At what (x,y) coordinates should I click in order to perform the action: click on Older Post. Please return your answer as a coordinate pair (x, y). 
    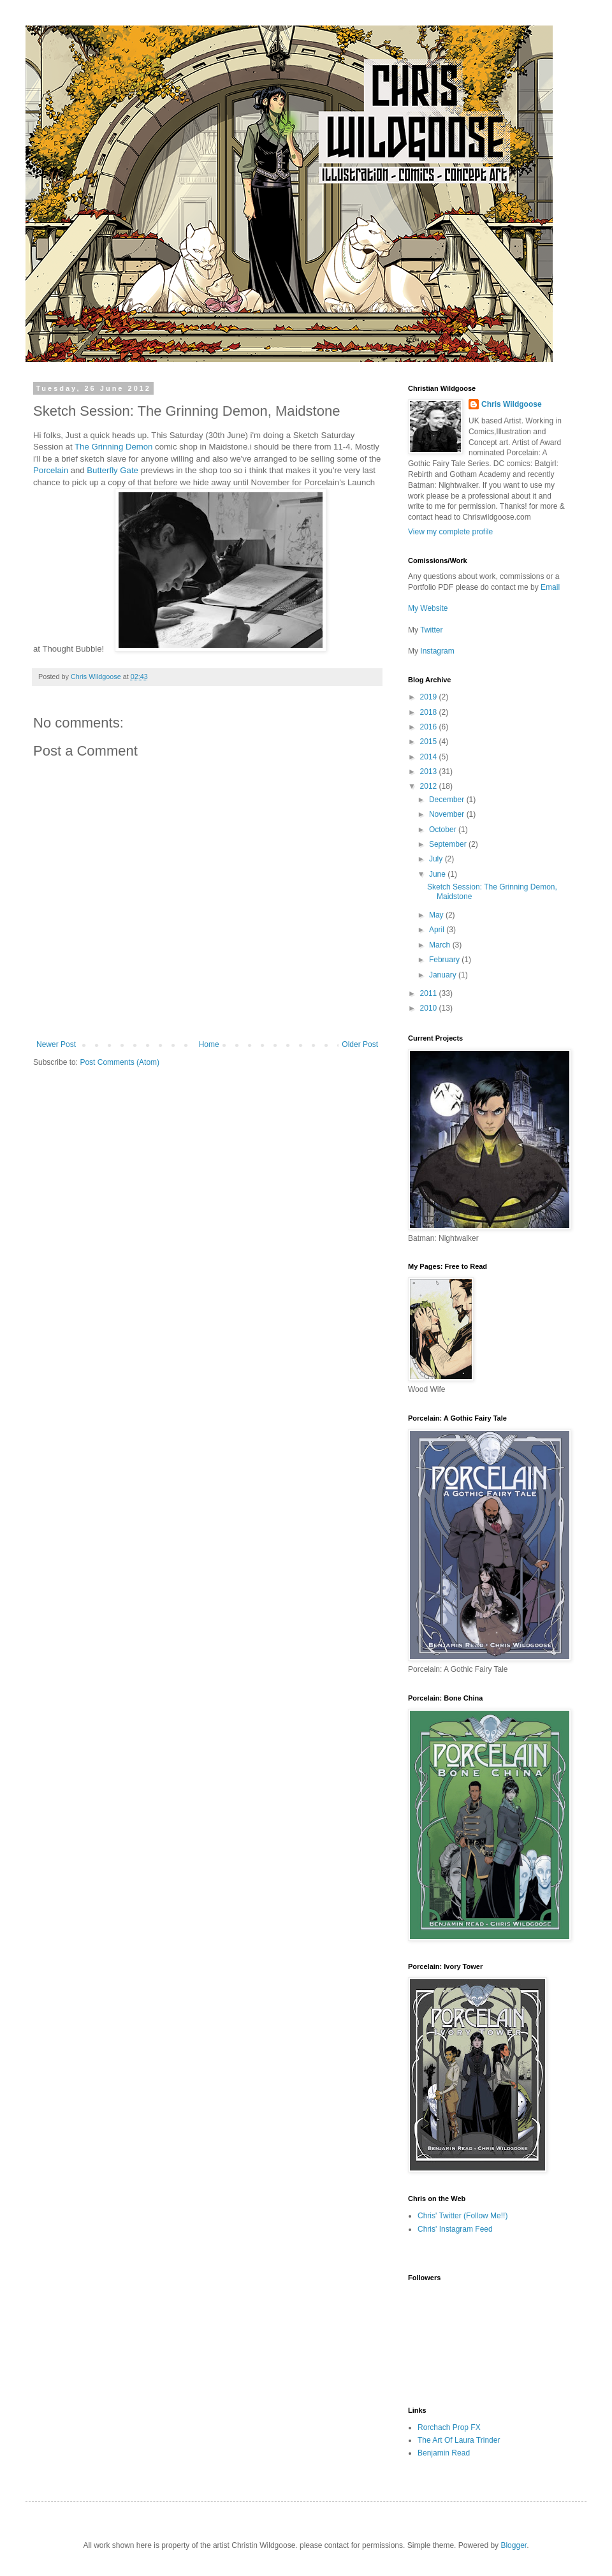
    Looking at the image, I should click on (360, 1044).